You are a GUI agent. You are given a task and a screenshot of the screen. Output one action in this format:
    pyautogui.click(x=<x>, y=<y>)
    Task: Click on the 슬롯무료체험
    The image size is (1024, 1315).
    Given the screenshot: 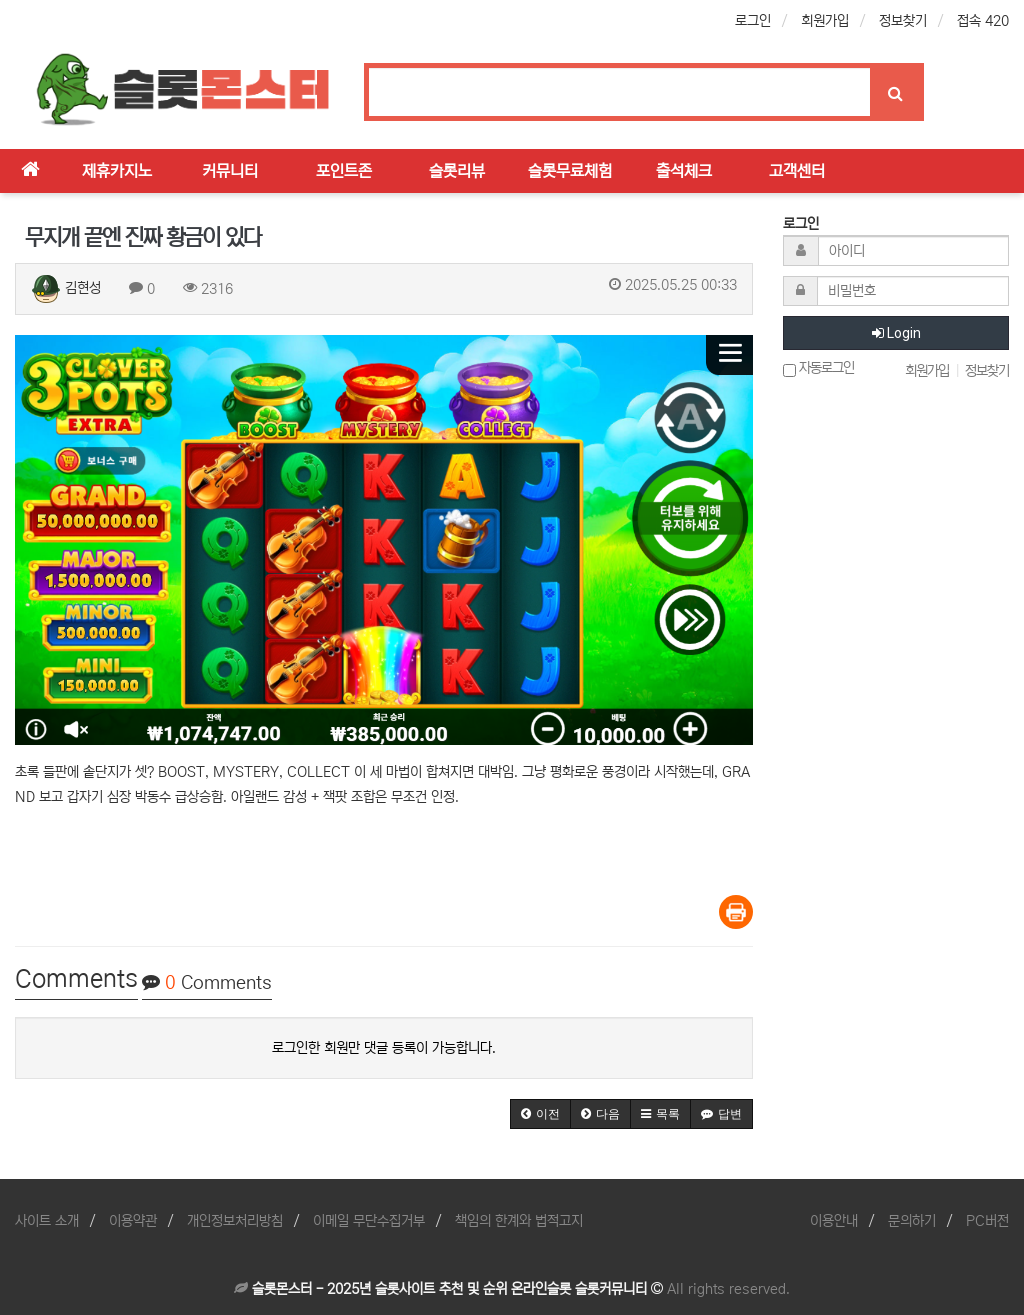 What is the action you would take?
    pyautogui.click(x=570, y=171)
    